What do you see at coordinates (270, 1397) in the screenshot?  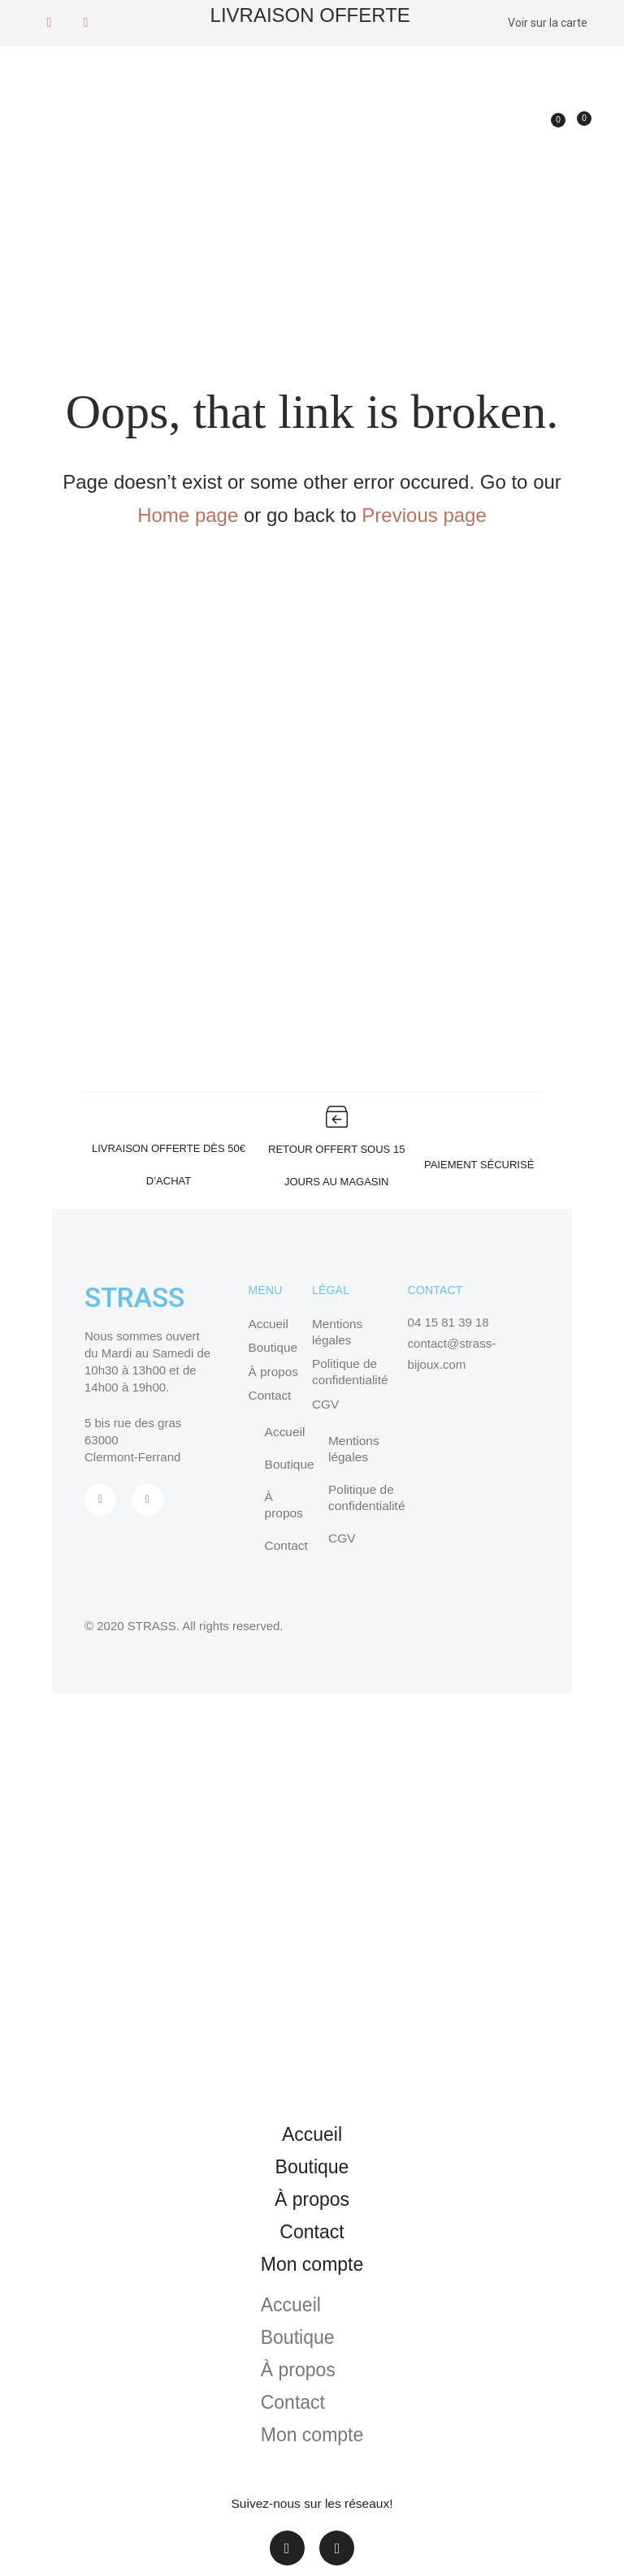 I see `Contact` at bounding box center [270, 1397].